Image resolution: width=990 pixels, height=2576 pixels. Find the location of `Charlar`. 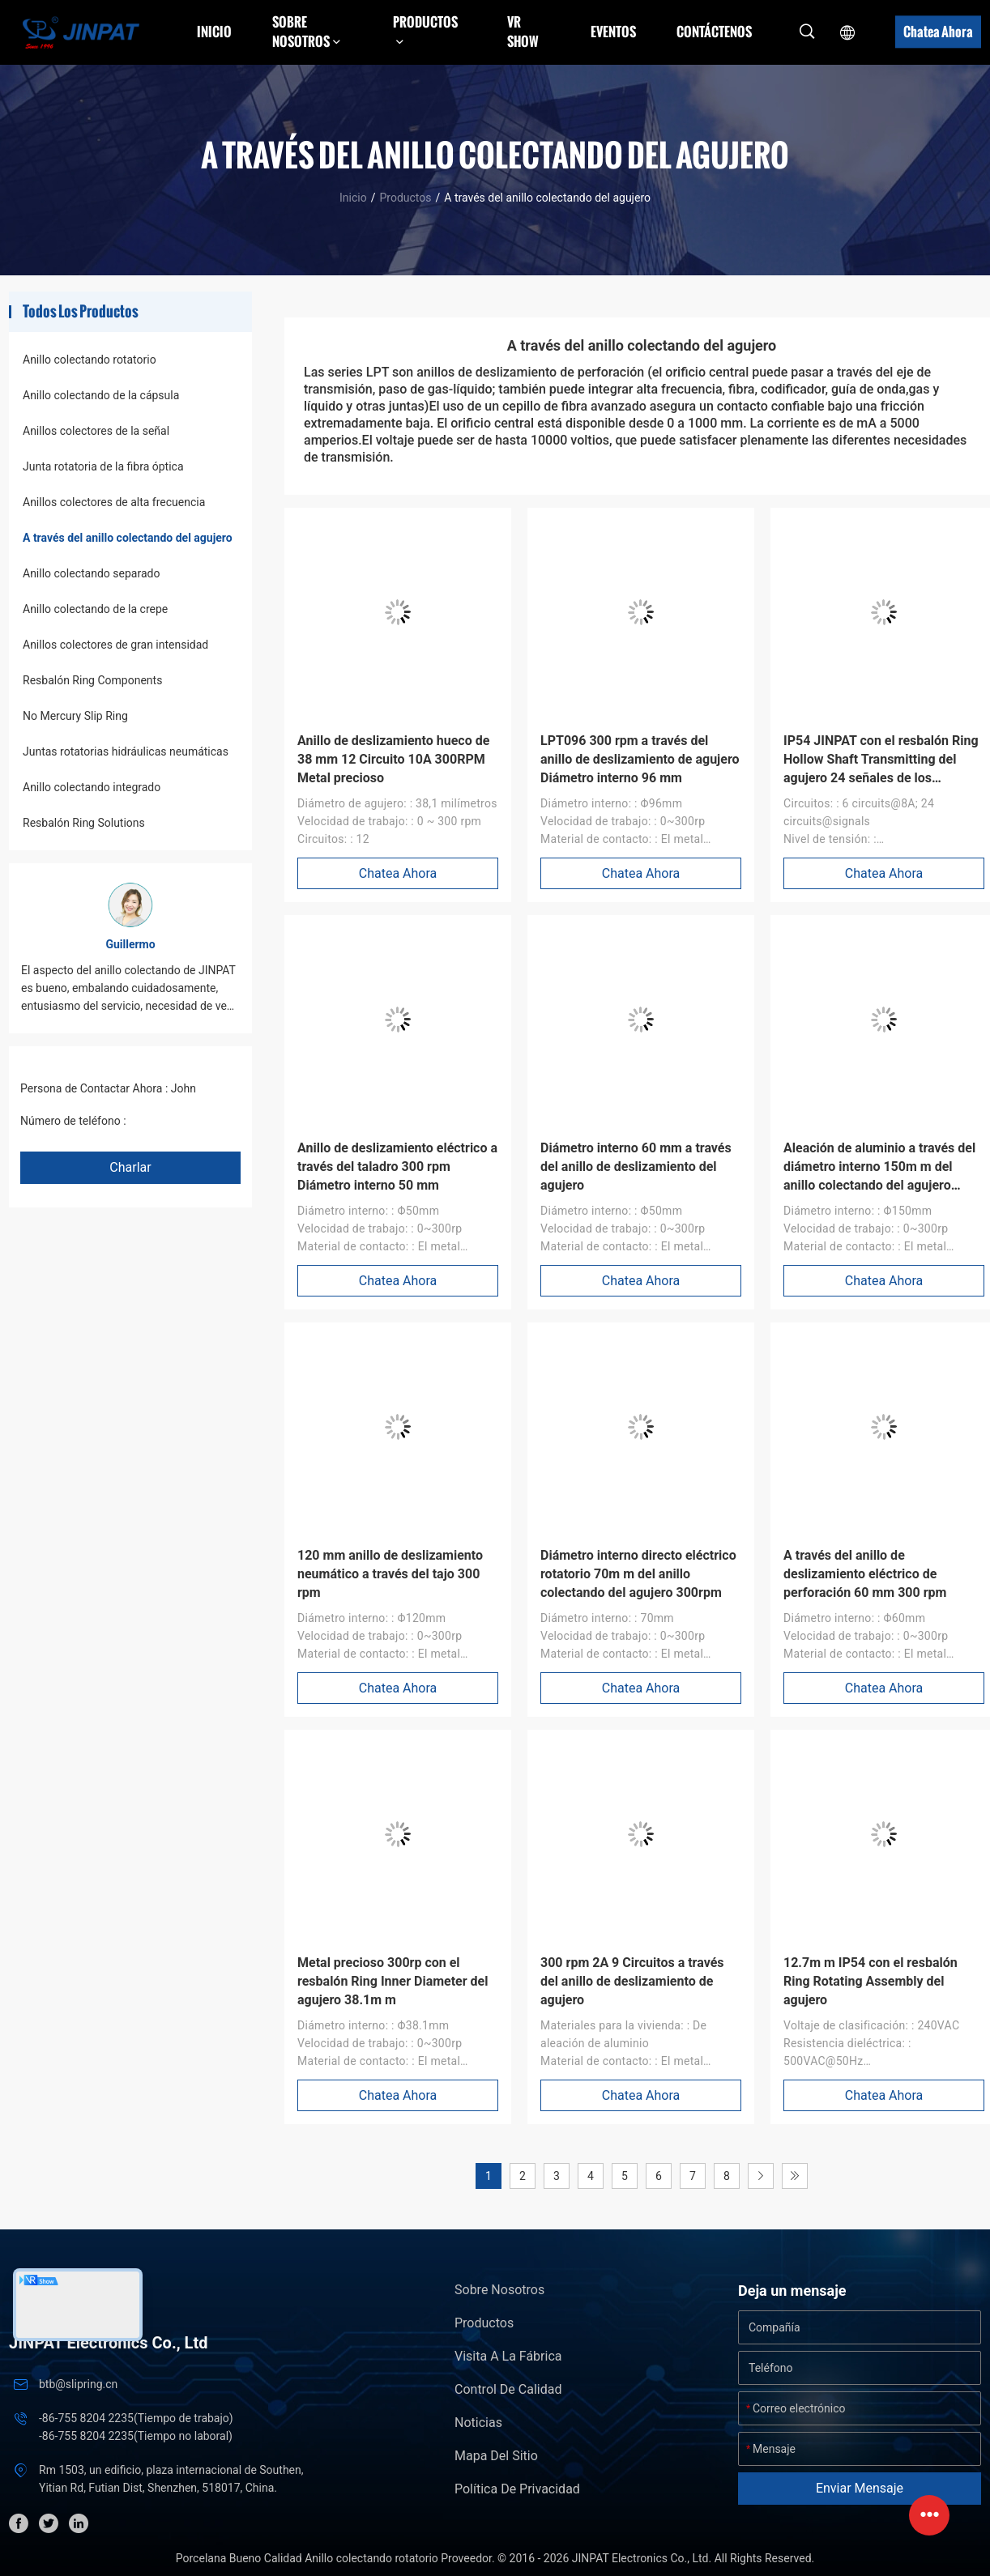

Charlar is located at coordinates (130, 1167).